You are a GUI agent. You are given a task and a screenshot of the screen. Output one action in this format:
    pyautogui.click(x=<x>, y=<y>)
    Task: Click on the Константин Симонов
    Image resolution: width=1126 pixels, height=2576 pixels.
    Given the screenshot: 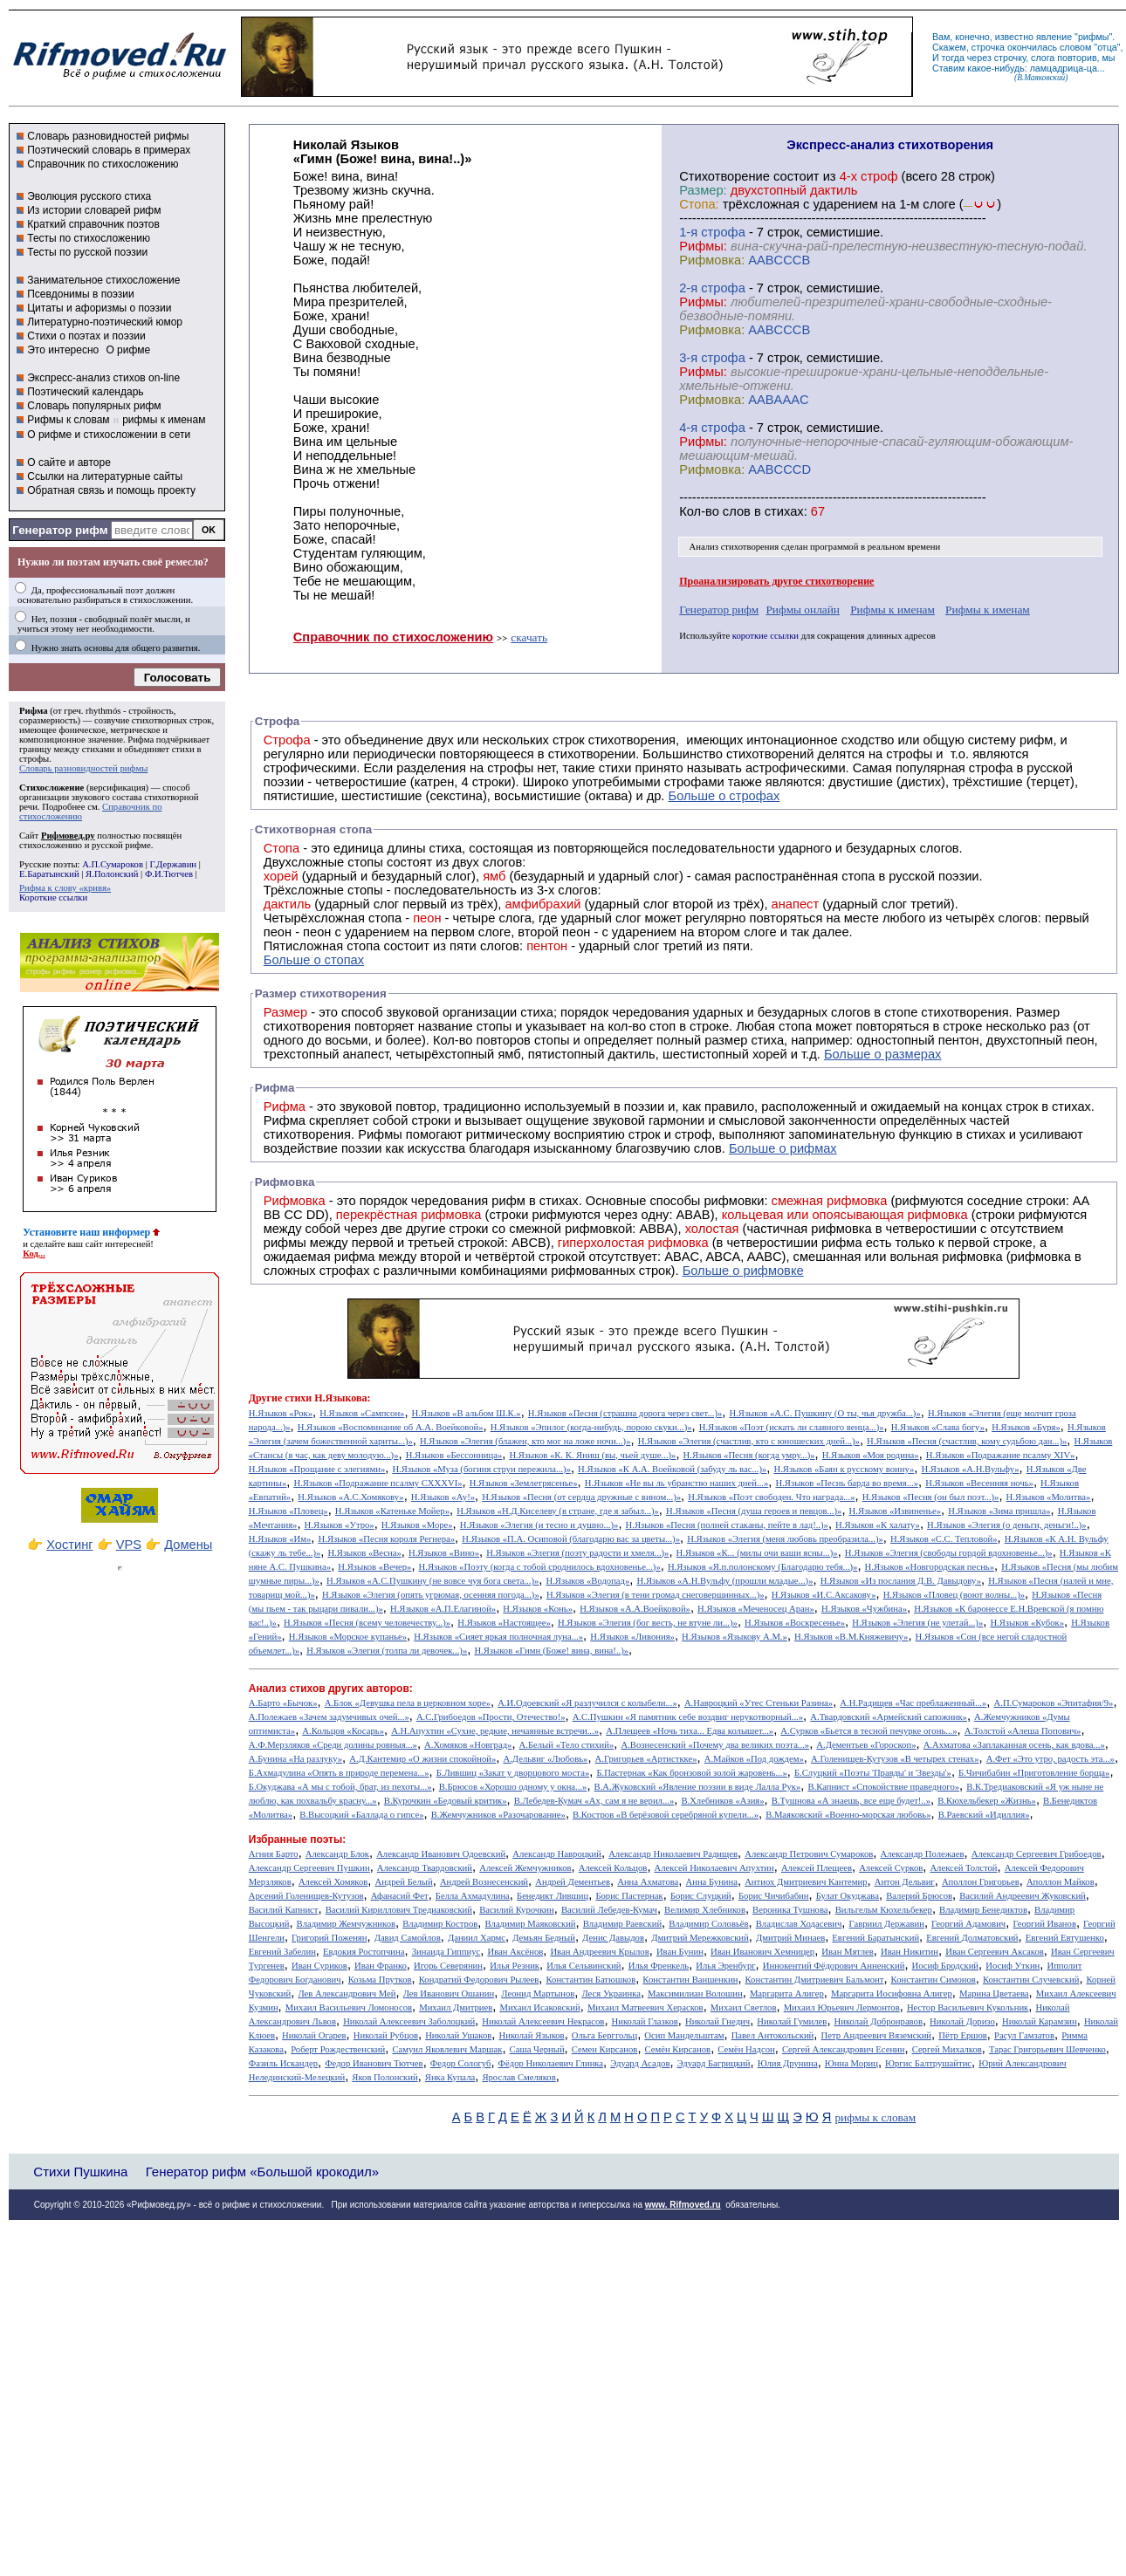 What is the action you would take?
    pyautogui.click(x=933, y=1979)
    